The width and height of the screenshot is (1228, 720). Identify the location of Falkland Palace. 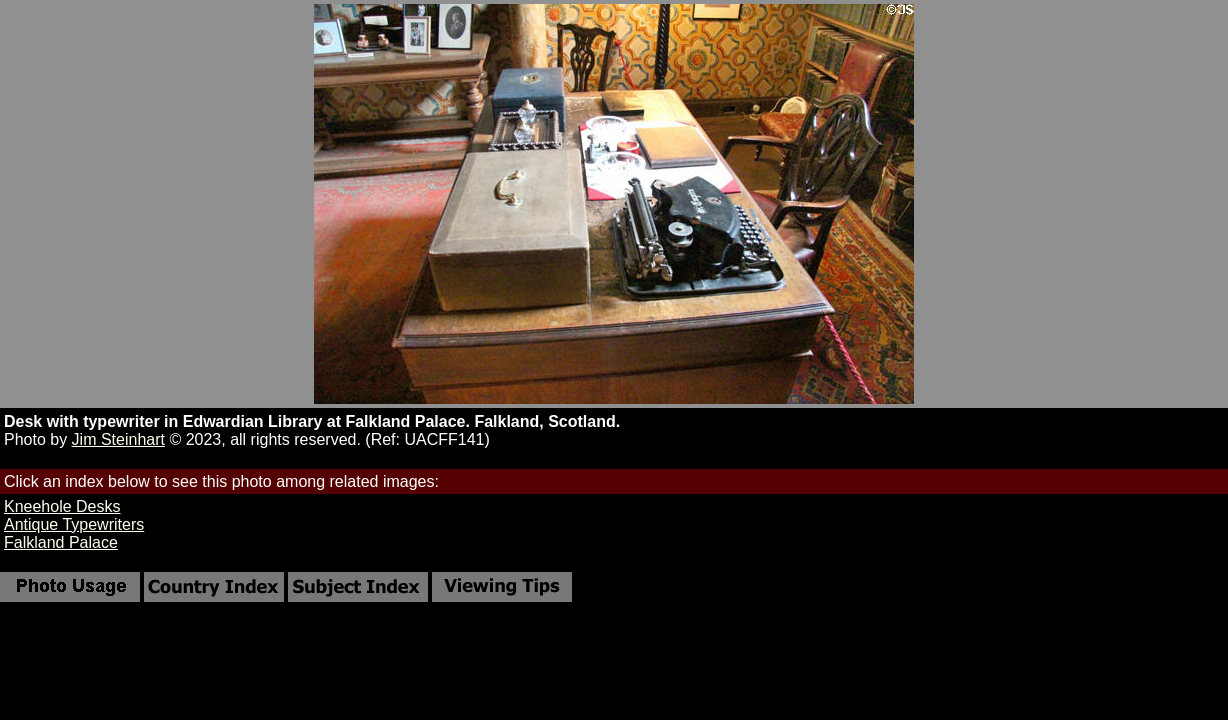
(61, 542).